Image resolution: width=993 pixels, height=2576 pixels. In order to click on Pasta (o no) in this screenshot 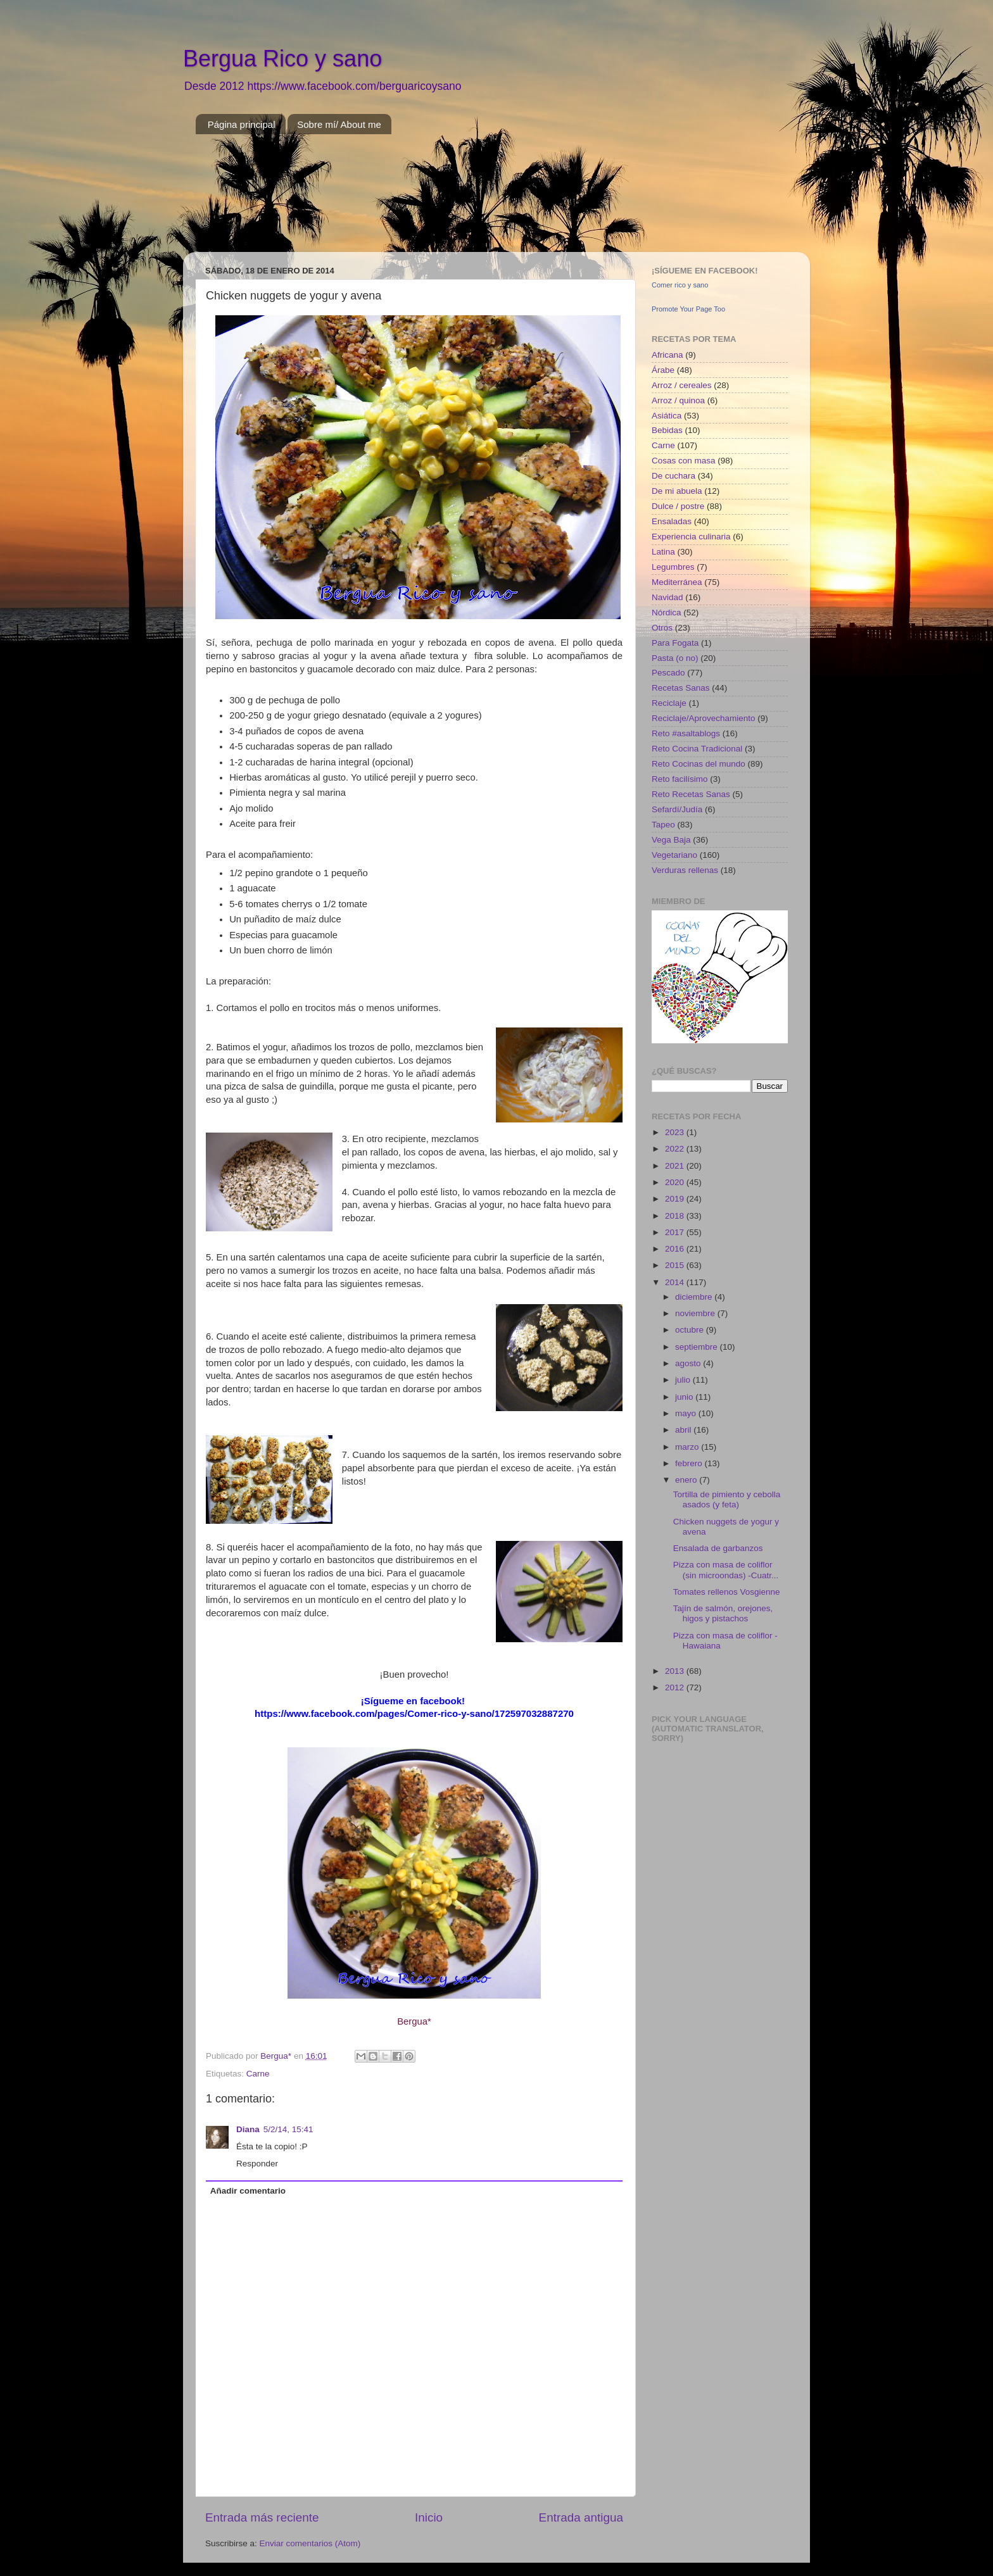, I will do `click(675, 658)`.